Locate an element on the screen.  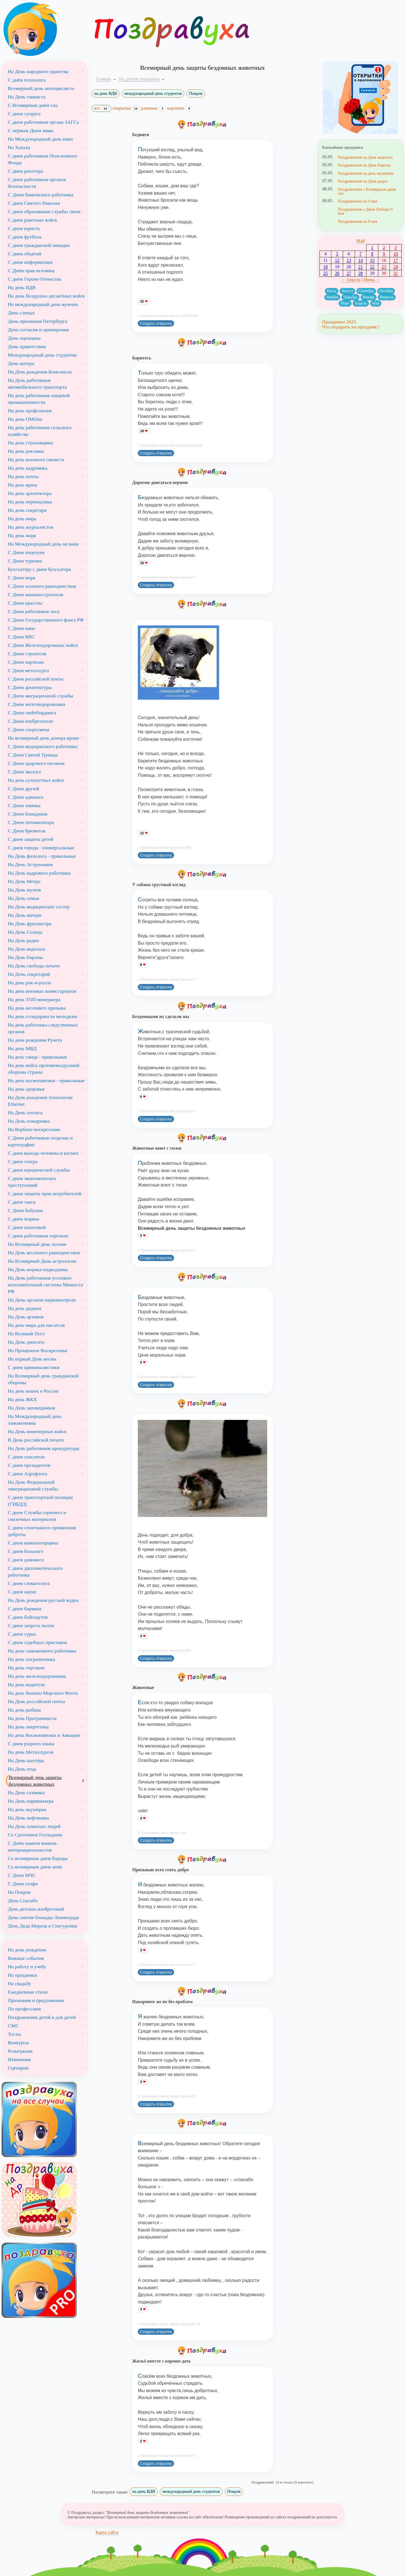
На день пограничника is located at coordinates (31, 1659).